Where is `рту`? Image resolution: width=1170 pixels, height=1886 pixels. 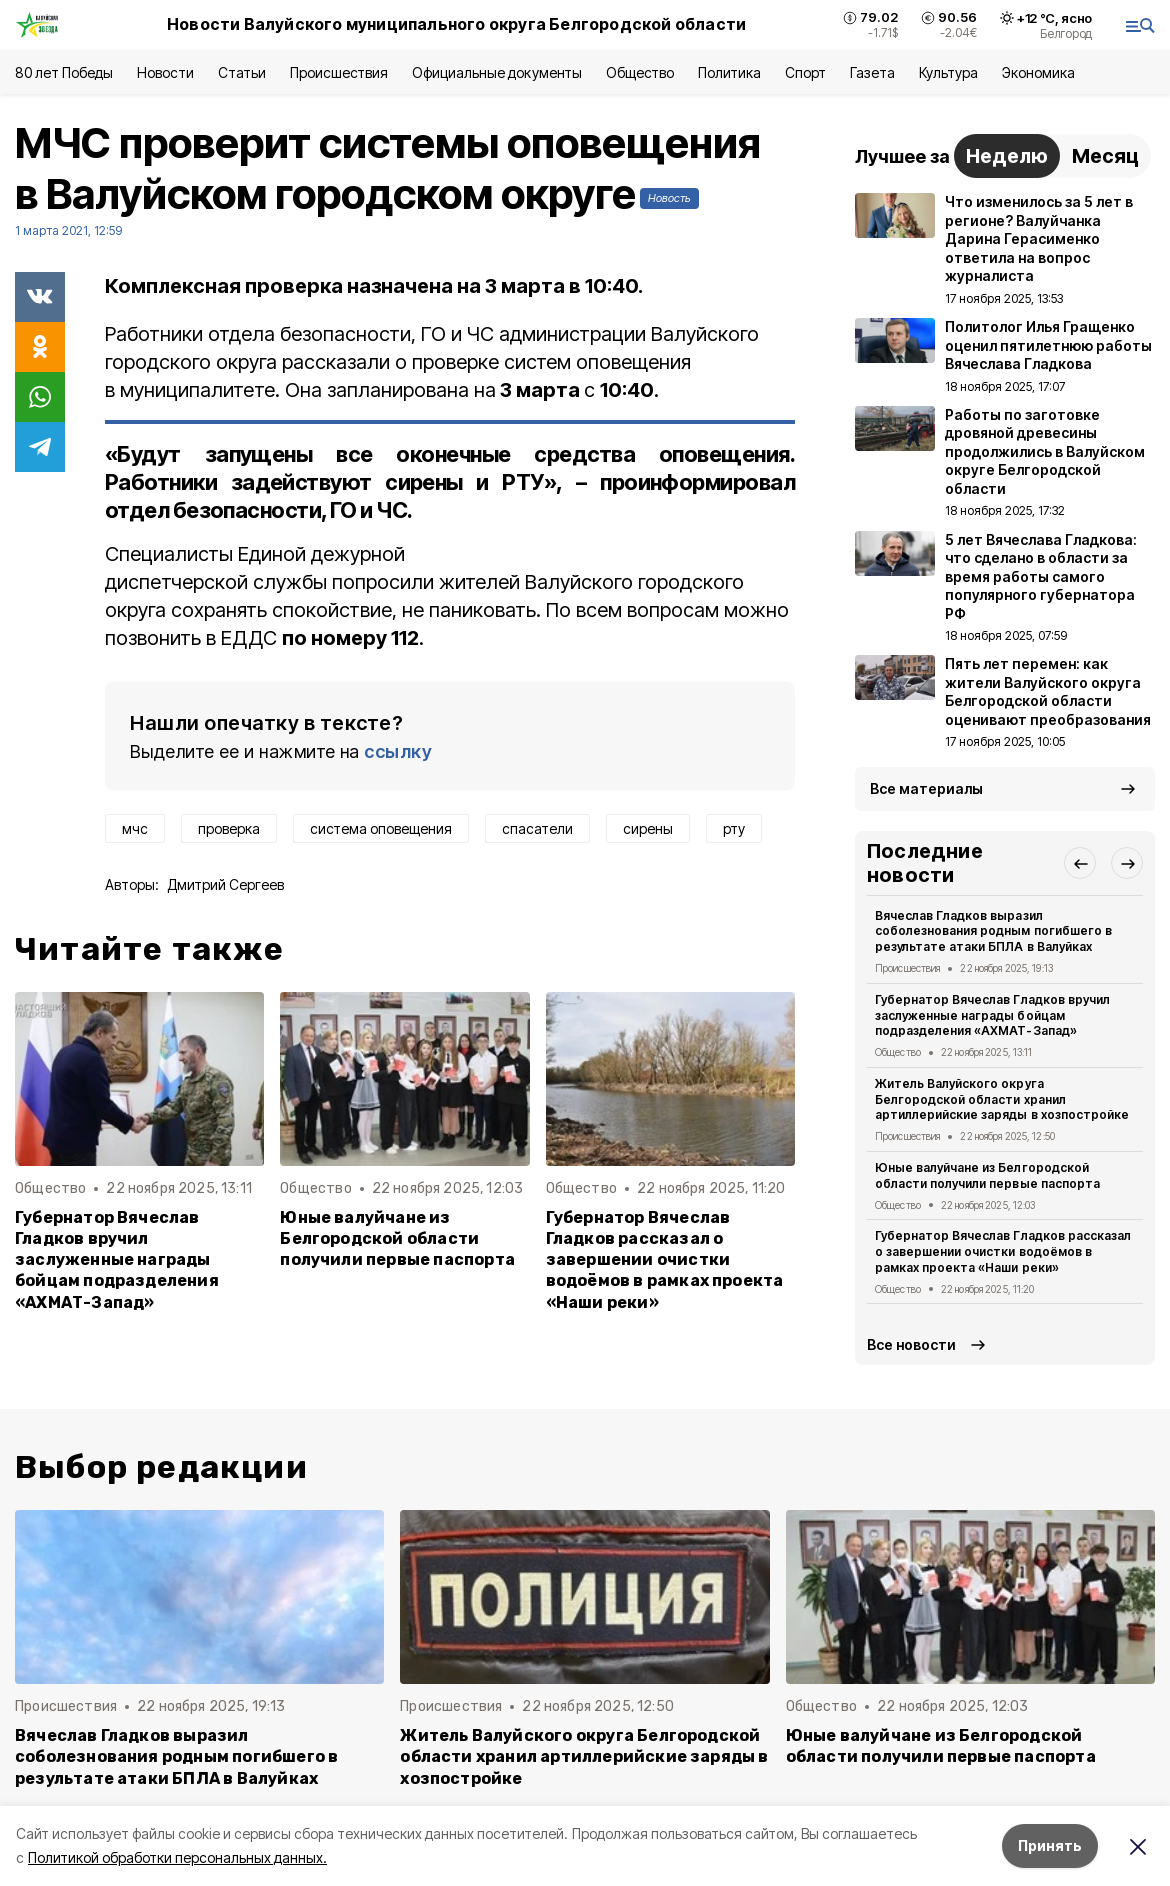
рту is located at coordinates (734, 828).